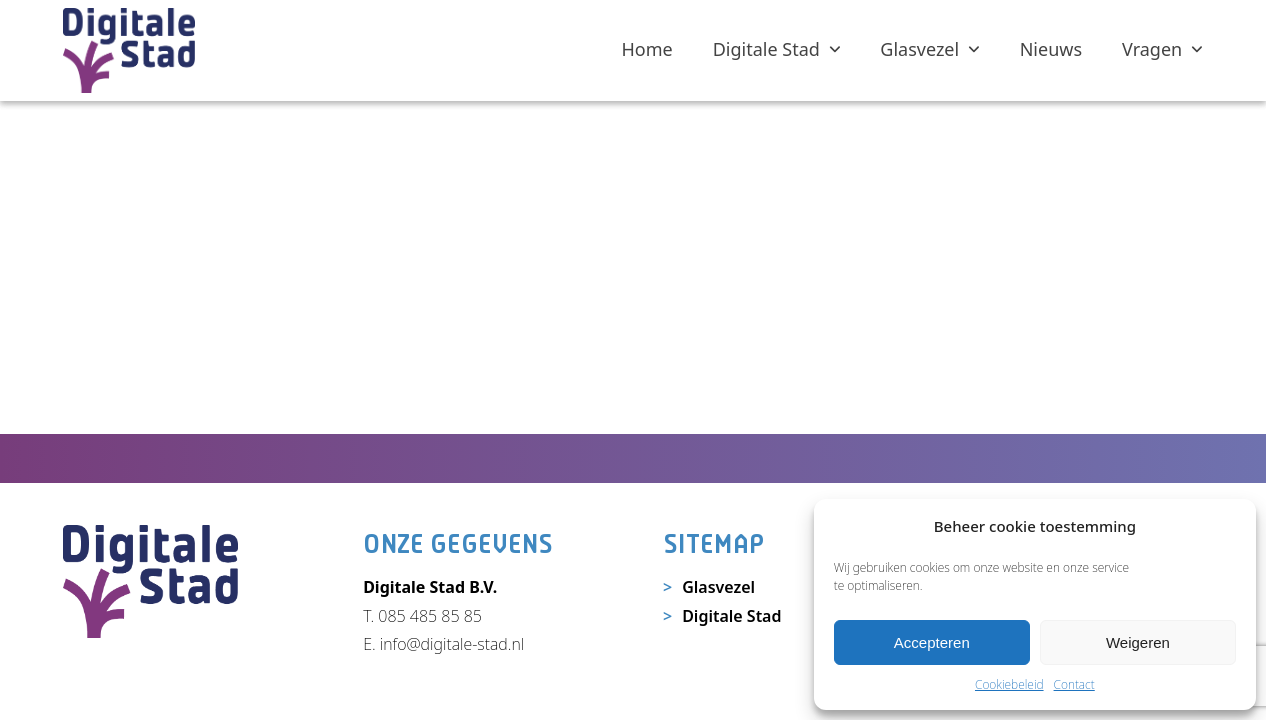 The height and width of the screenshot is (720, 1266). I want to click on Accepteren, so click(932, 642).